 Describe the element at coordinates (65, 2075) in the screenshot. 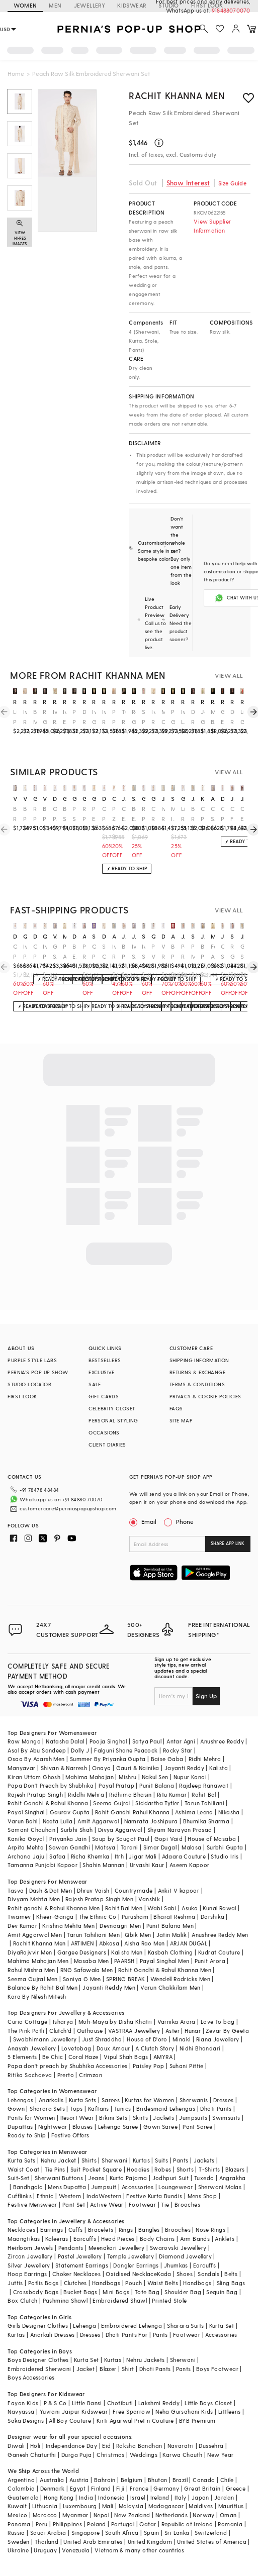

I see `Prerto` at that location.